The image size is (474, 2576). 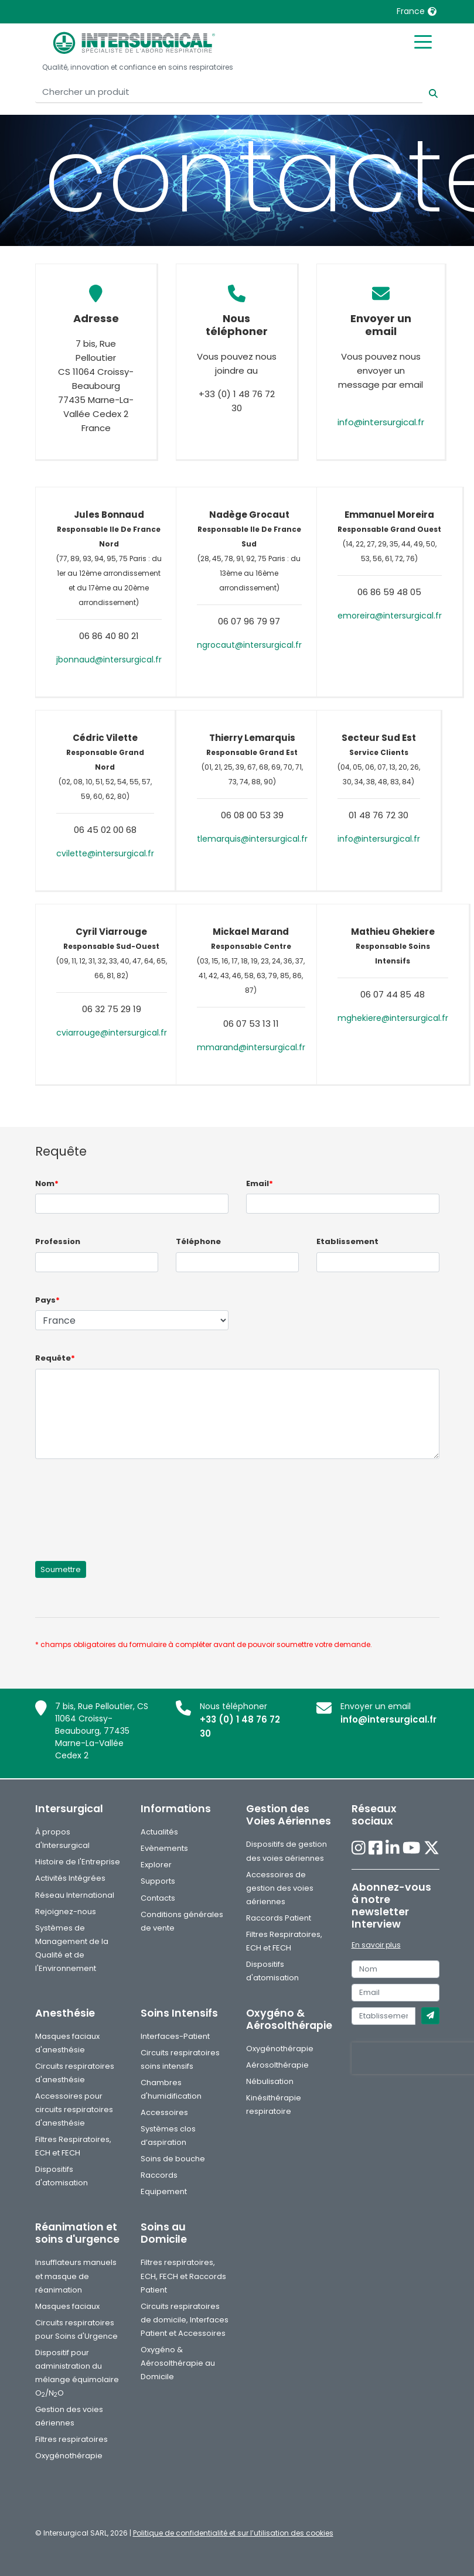 What do you see at coordinates (251, 1047) in the screenshot?
I see `mmarand@intersurgical.fr` at bounding box center [251, 1047].